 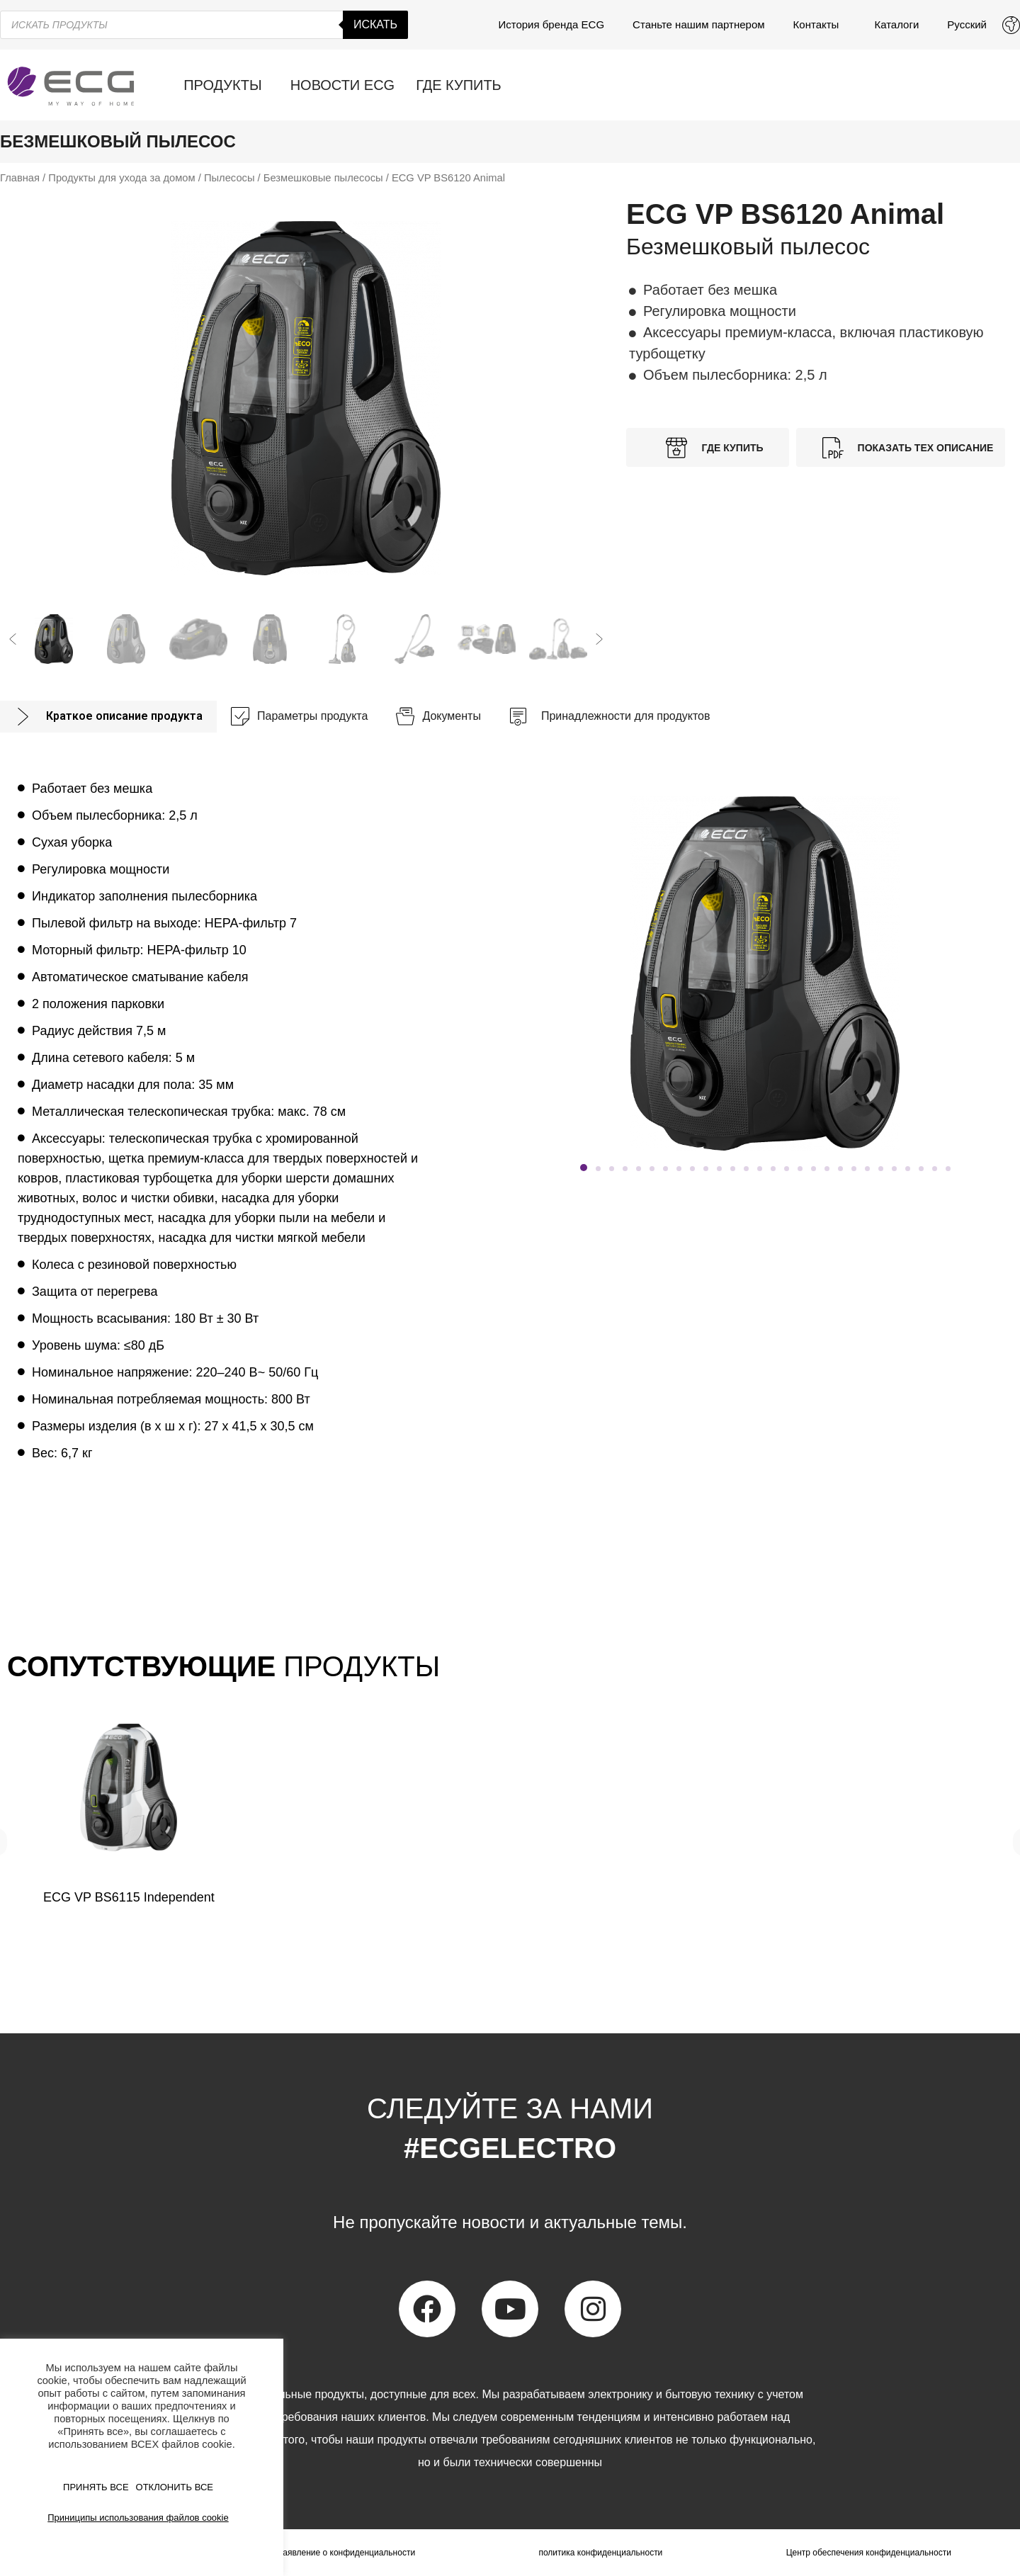 I want to click on Приниципы использования файлов cookie, so click(x=137, y=2517).